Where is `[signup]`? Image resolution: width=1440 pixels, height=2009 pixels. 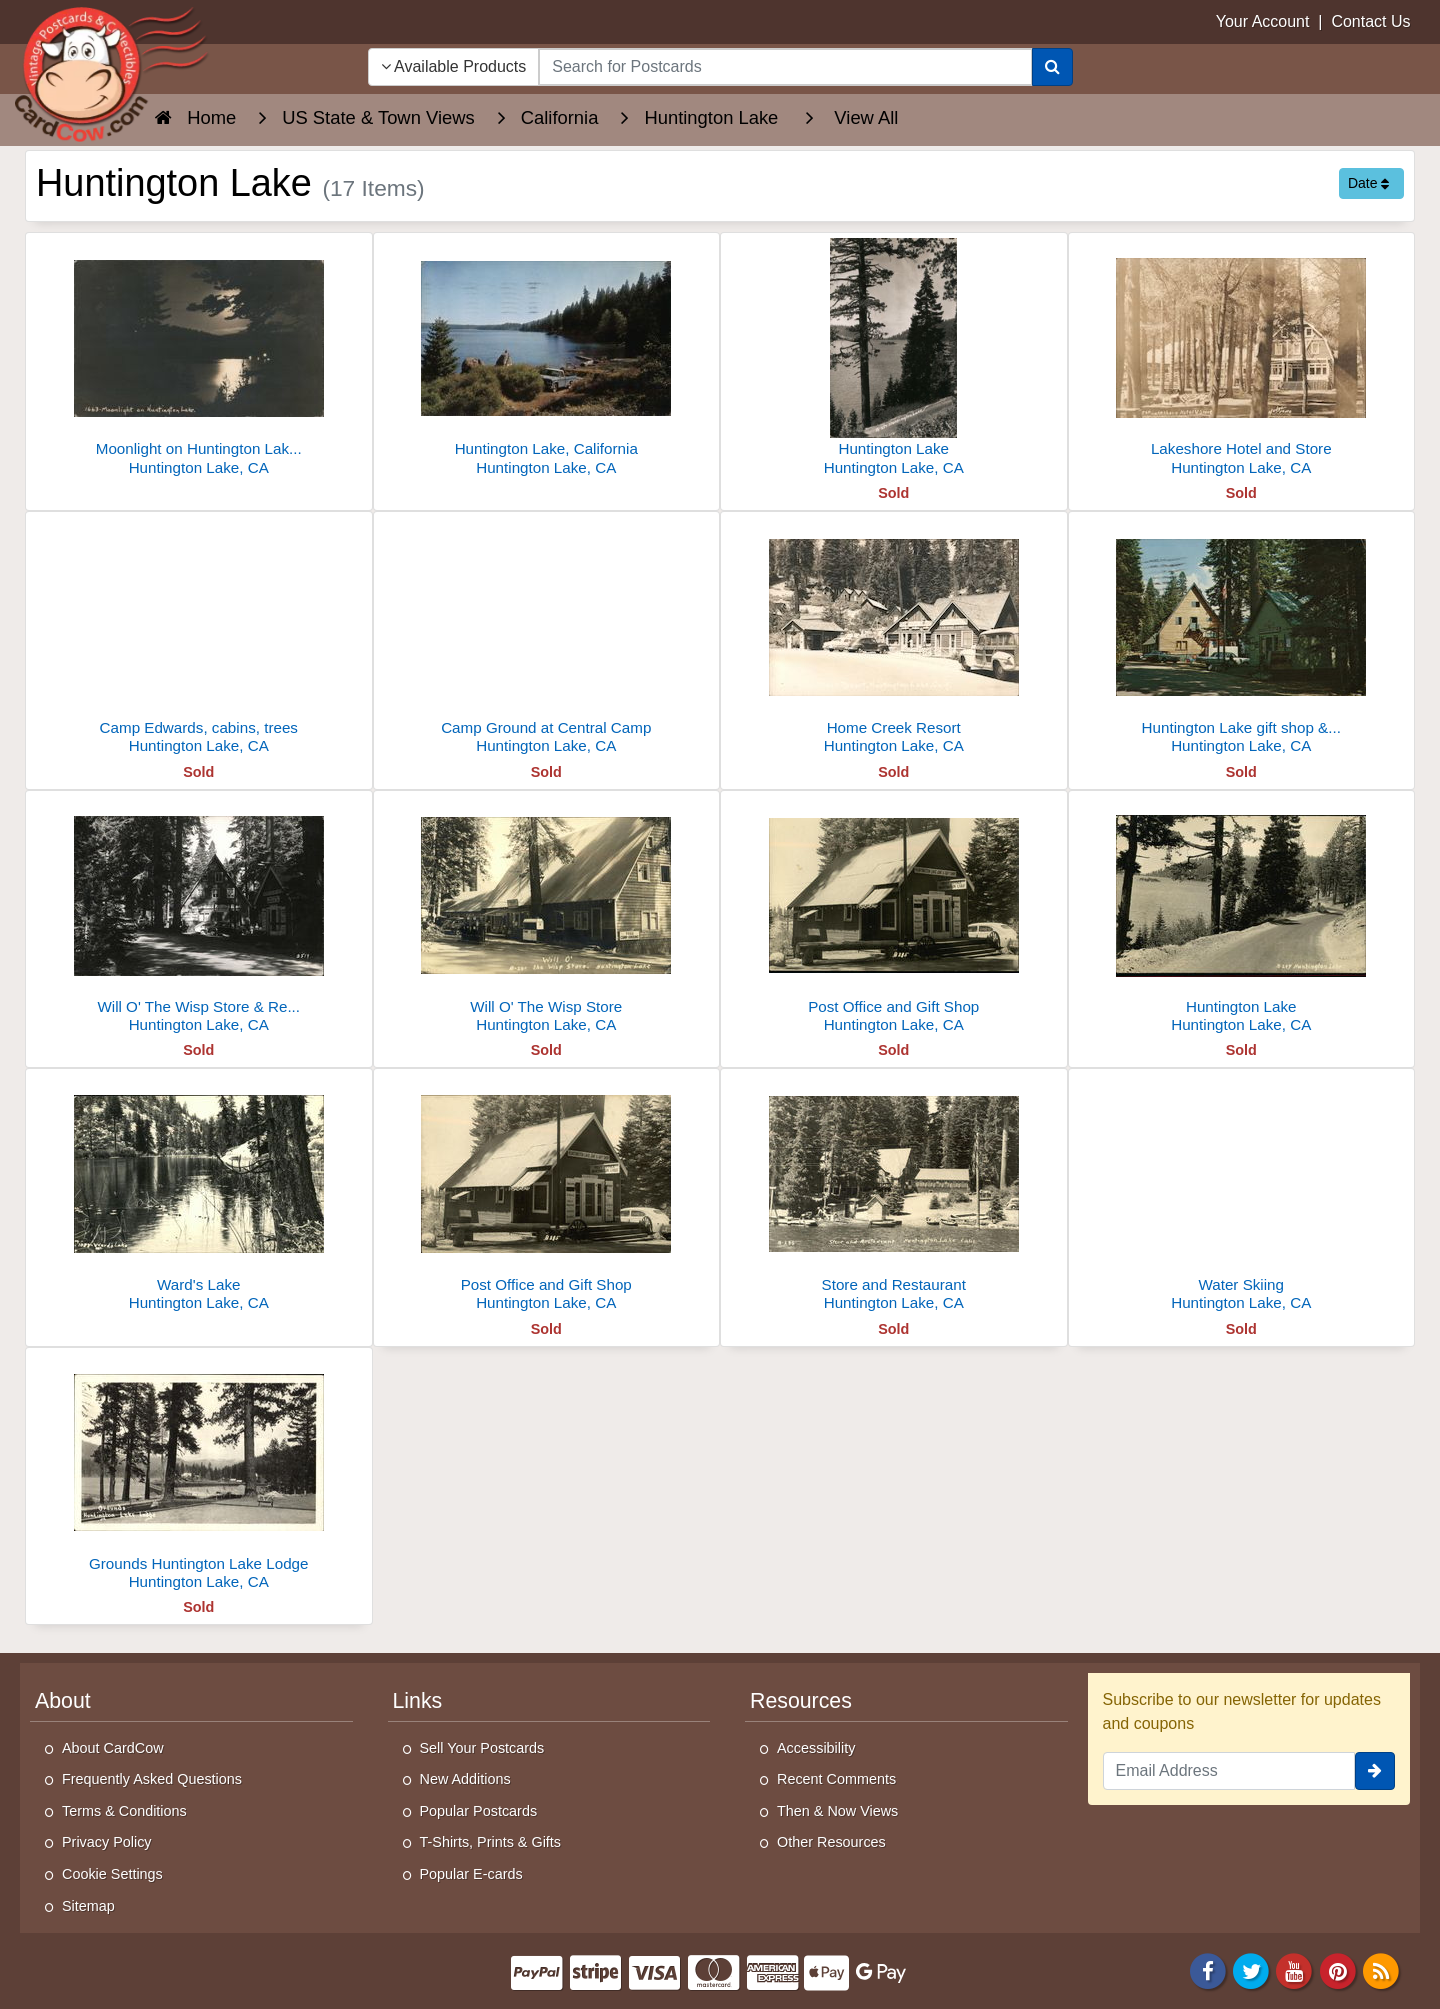
[signup] is located at coordinates (1375, 1771).